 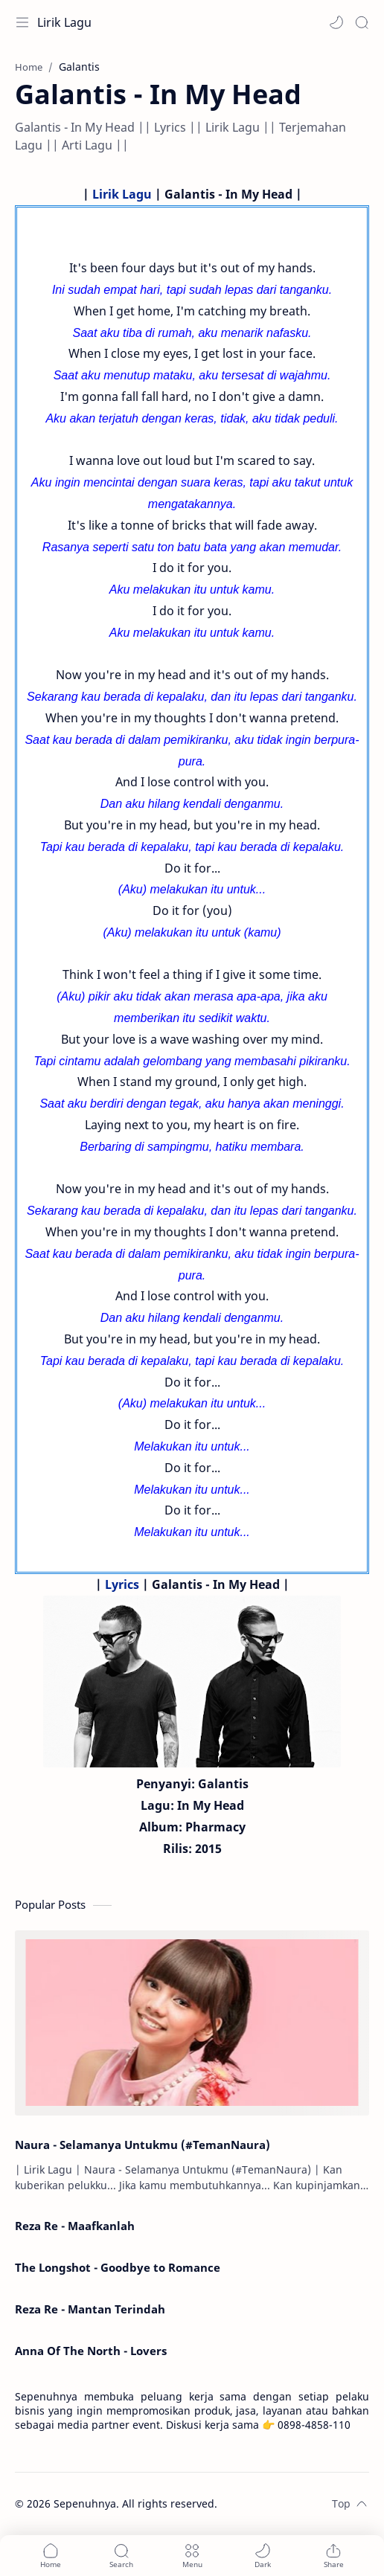 What do you see at coordinates (122, 1584) in the screenshot?
I see `Lyrics` at bounding box center [122, 1584].